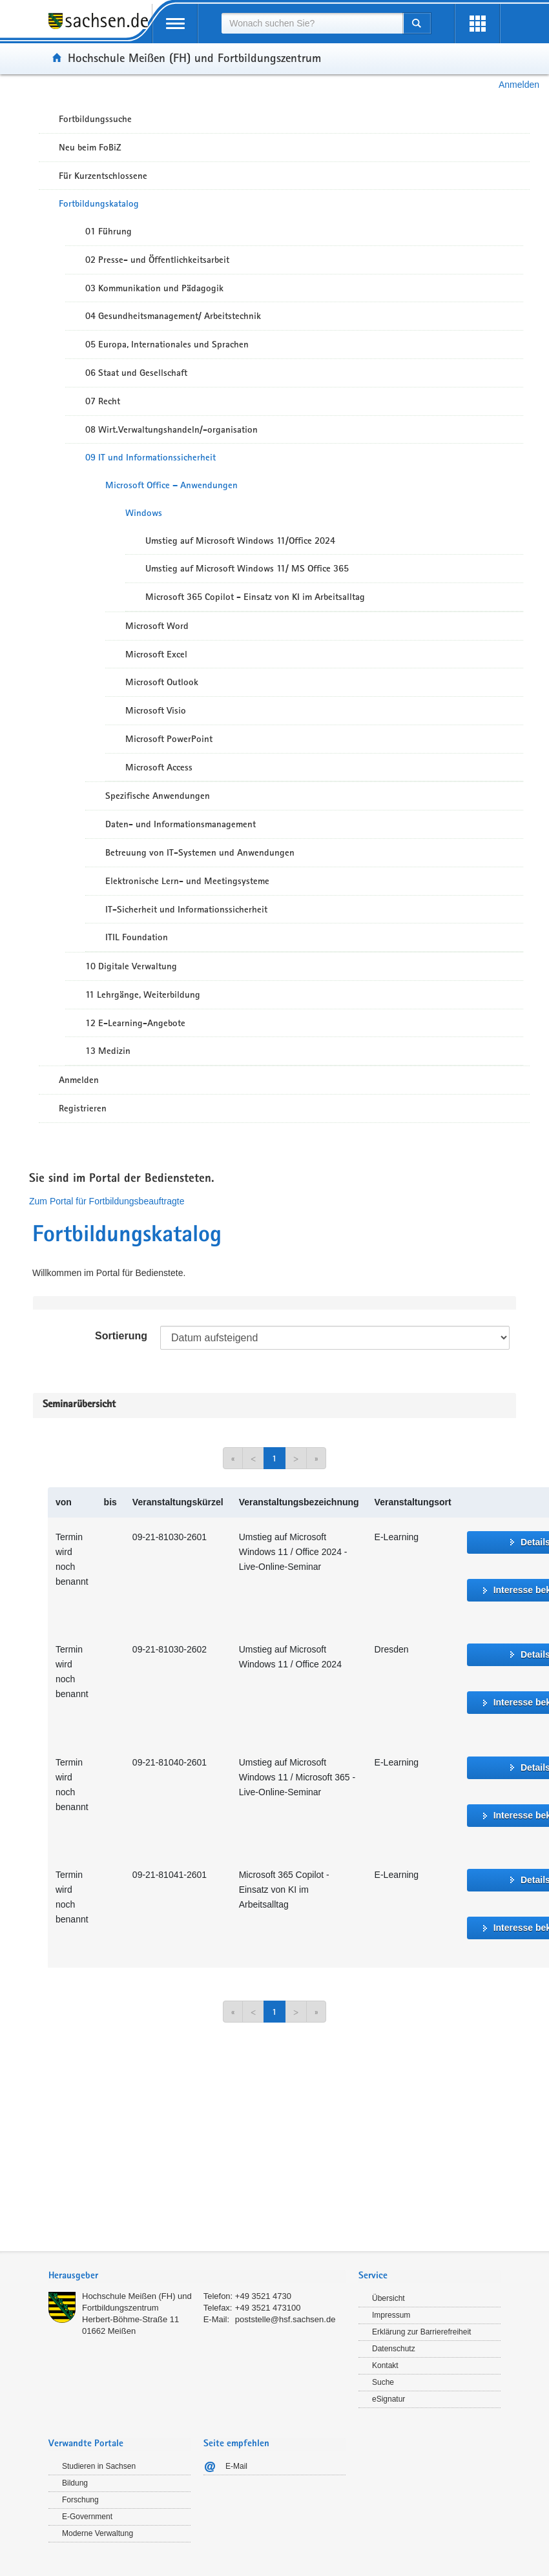 The height and width of the screenshot is (2576, 549). What do you see at coordinates (175, 23) in the screenshot?
I see `[mobile Navigation öffnen]` at bounding box center [175, 23].